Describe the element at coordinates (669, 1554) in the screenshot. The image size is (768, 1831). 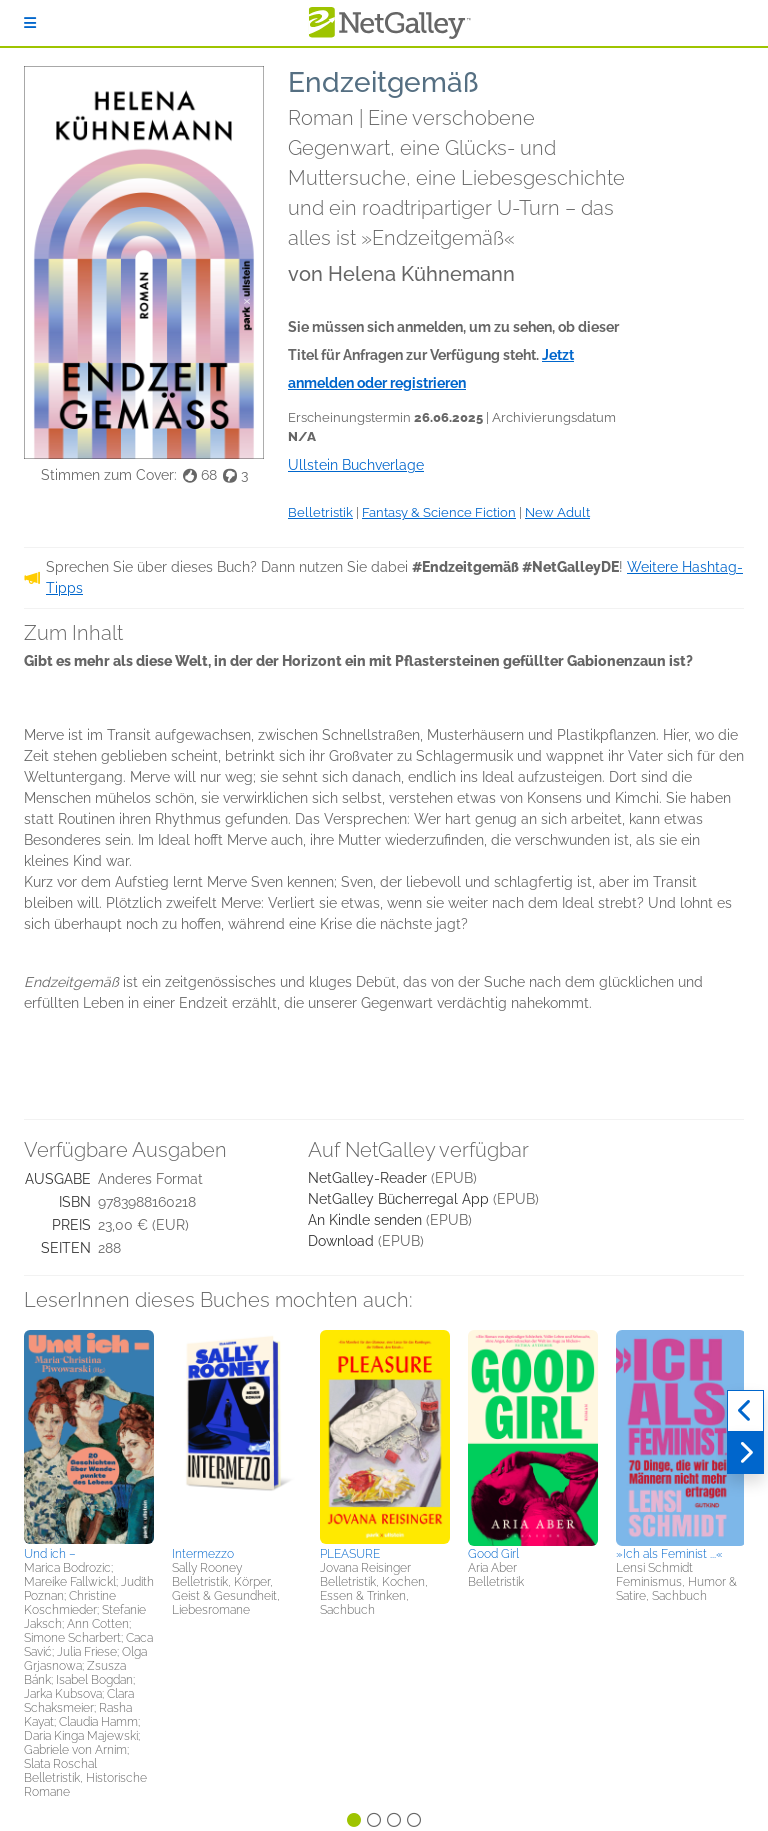
I see `»Ich als Feminist ...«` at that location.